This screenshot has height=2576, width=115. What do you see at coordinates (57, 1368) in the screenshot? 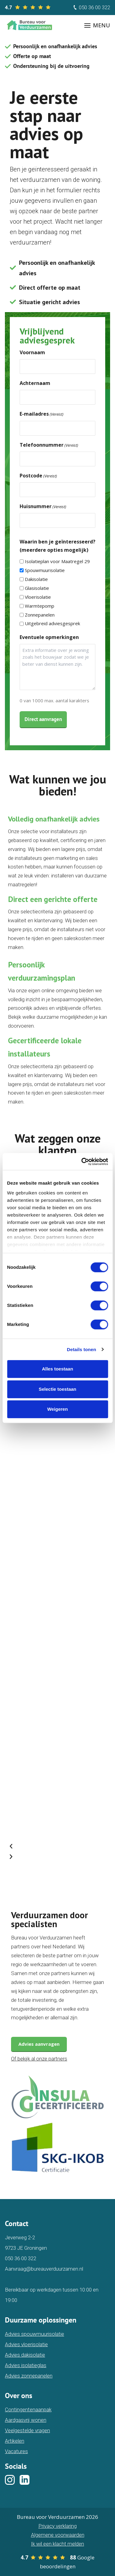
I see `Alles toestaan` at bounding box center [57, 1368].